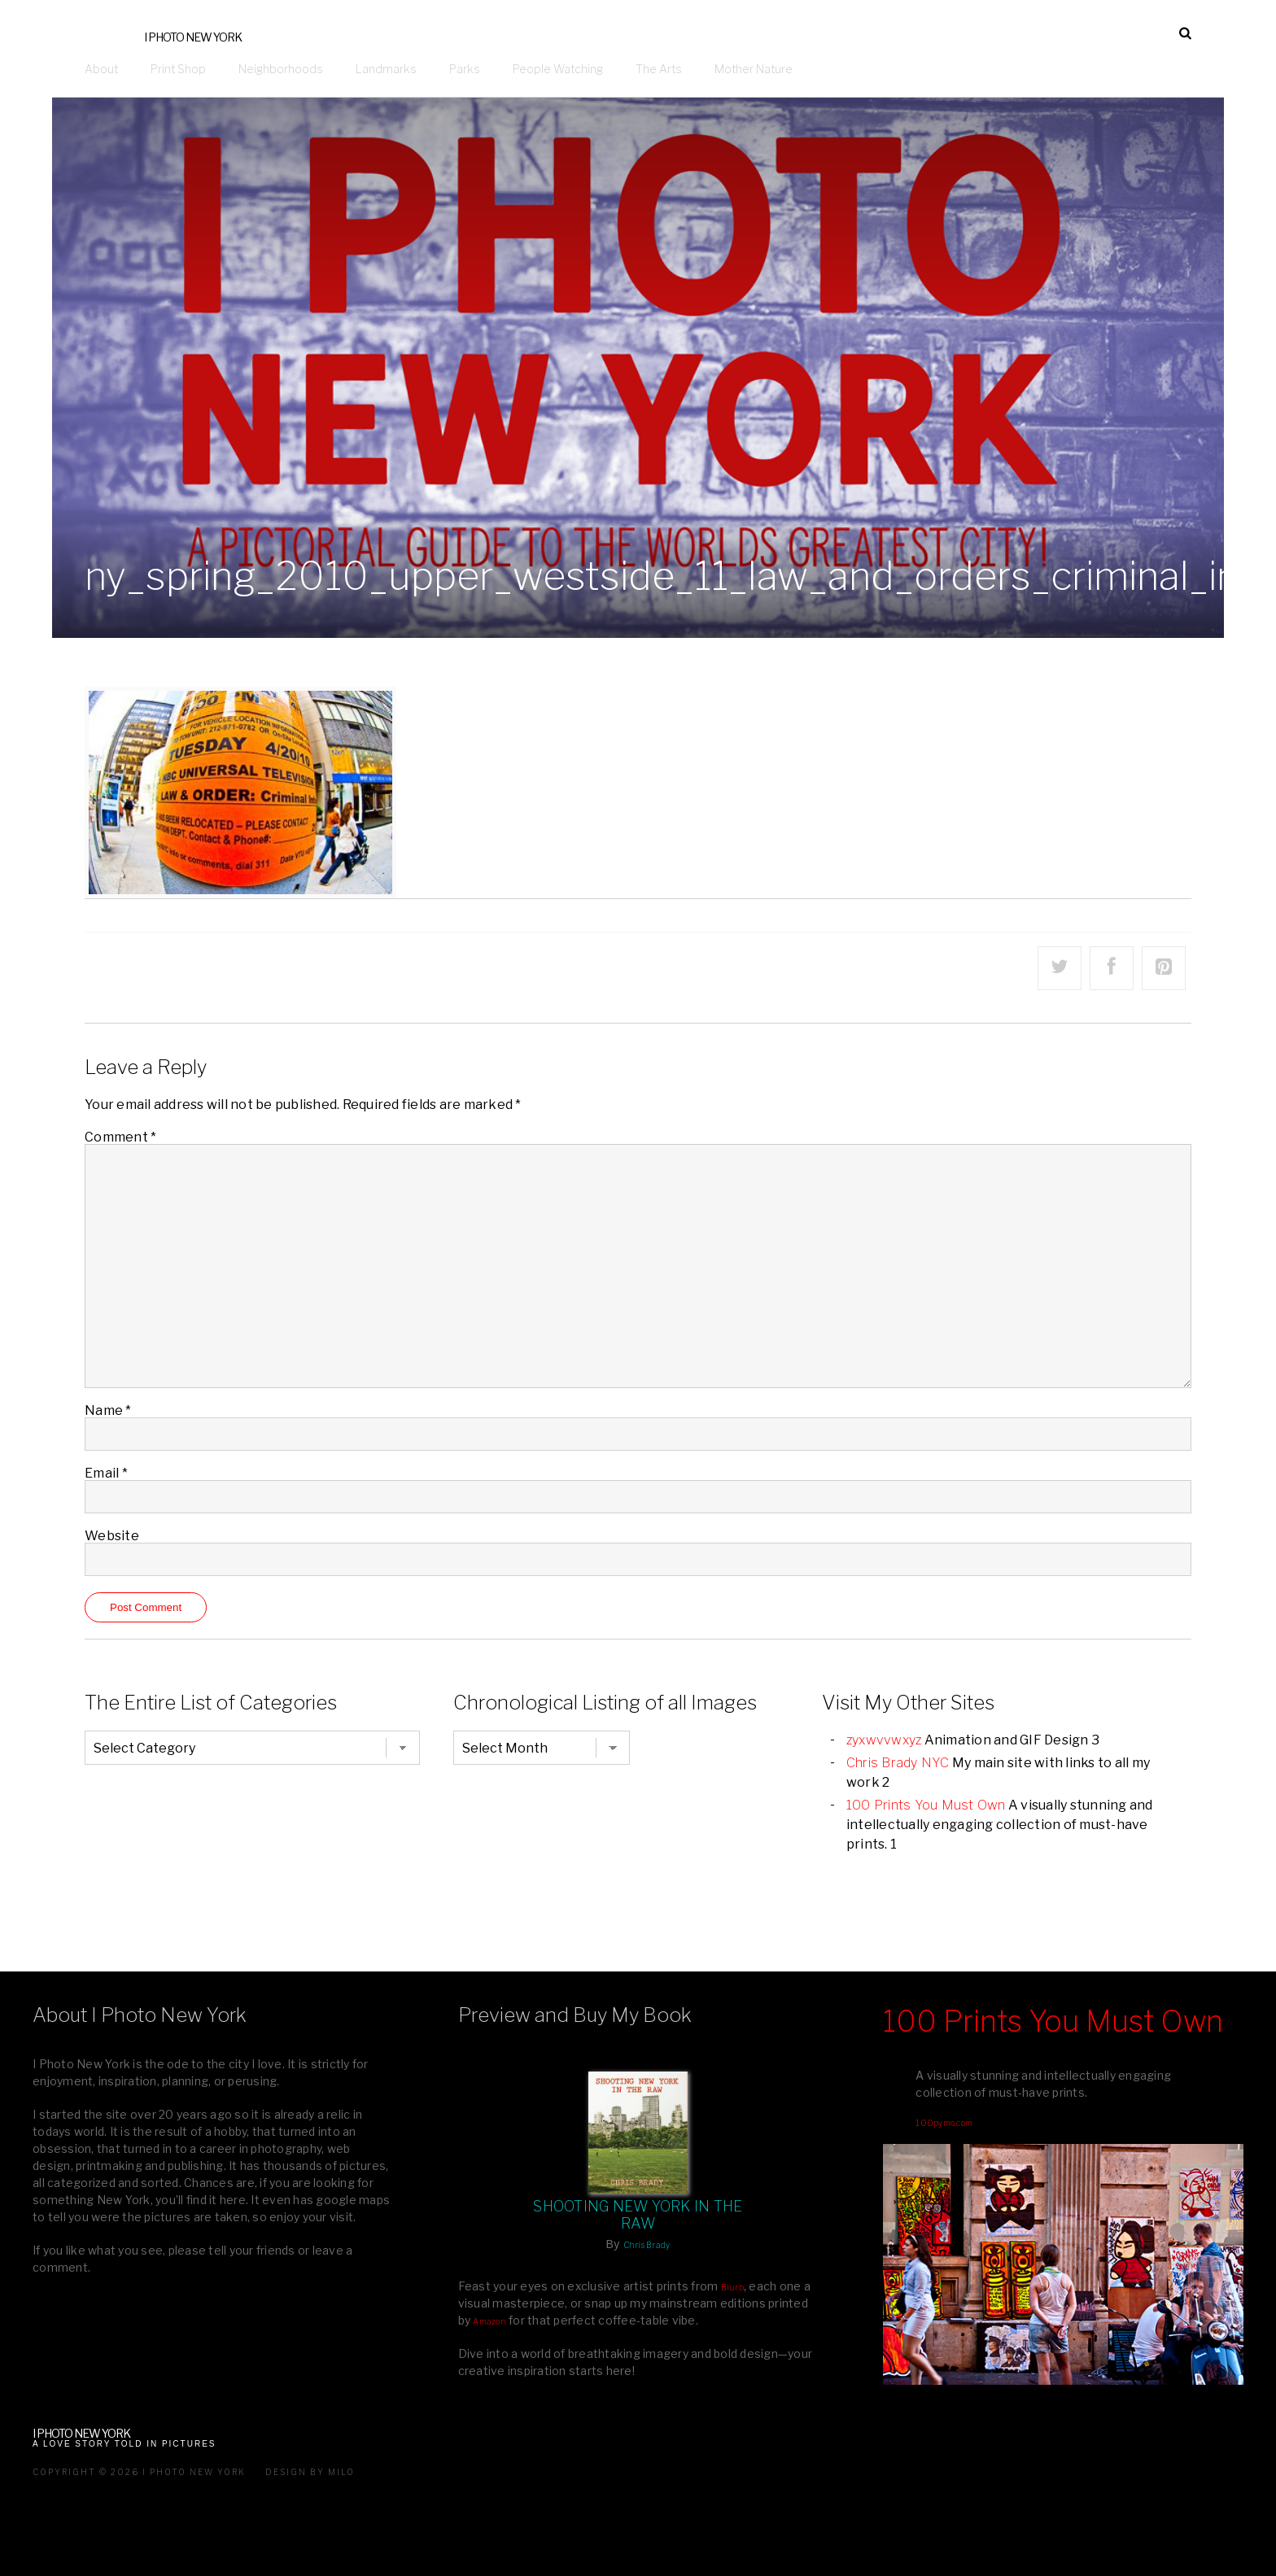 Image resolution: width=1276 pixels, height=2576 pixels. I want to click on Print Shop, so click(178, 69).